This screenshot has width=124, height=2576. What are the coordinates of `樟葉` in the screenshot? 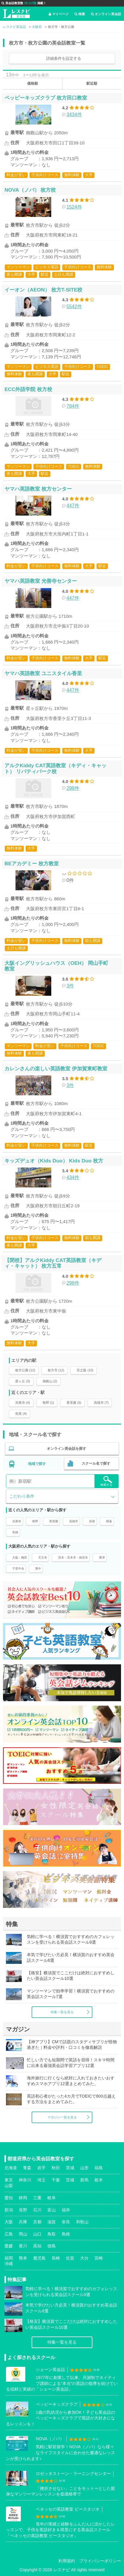 It's located at (109, 1521).